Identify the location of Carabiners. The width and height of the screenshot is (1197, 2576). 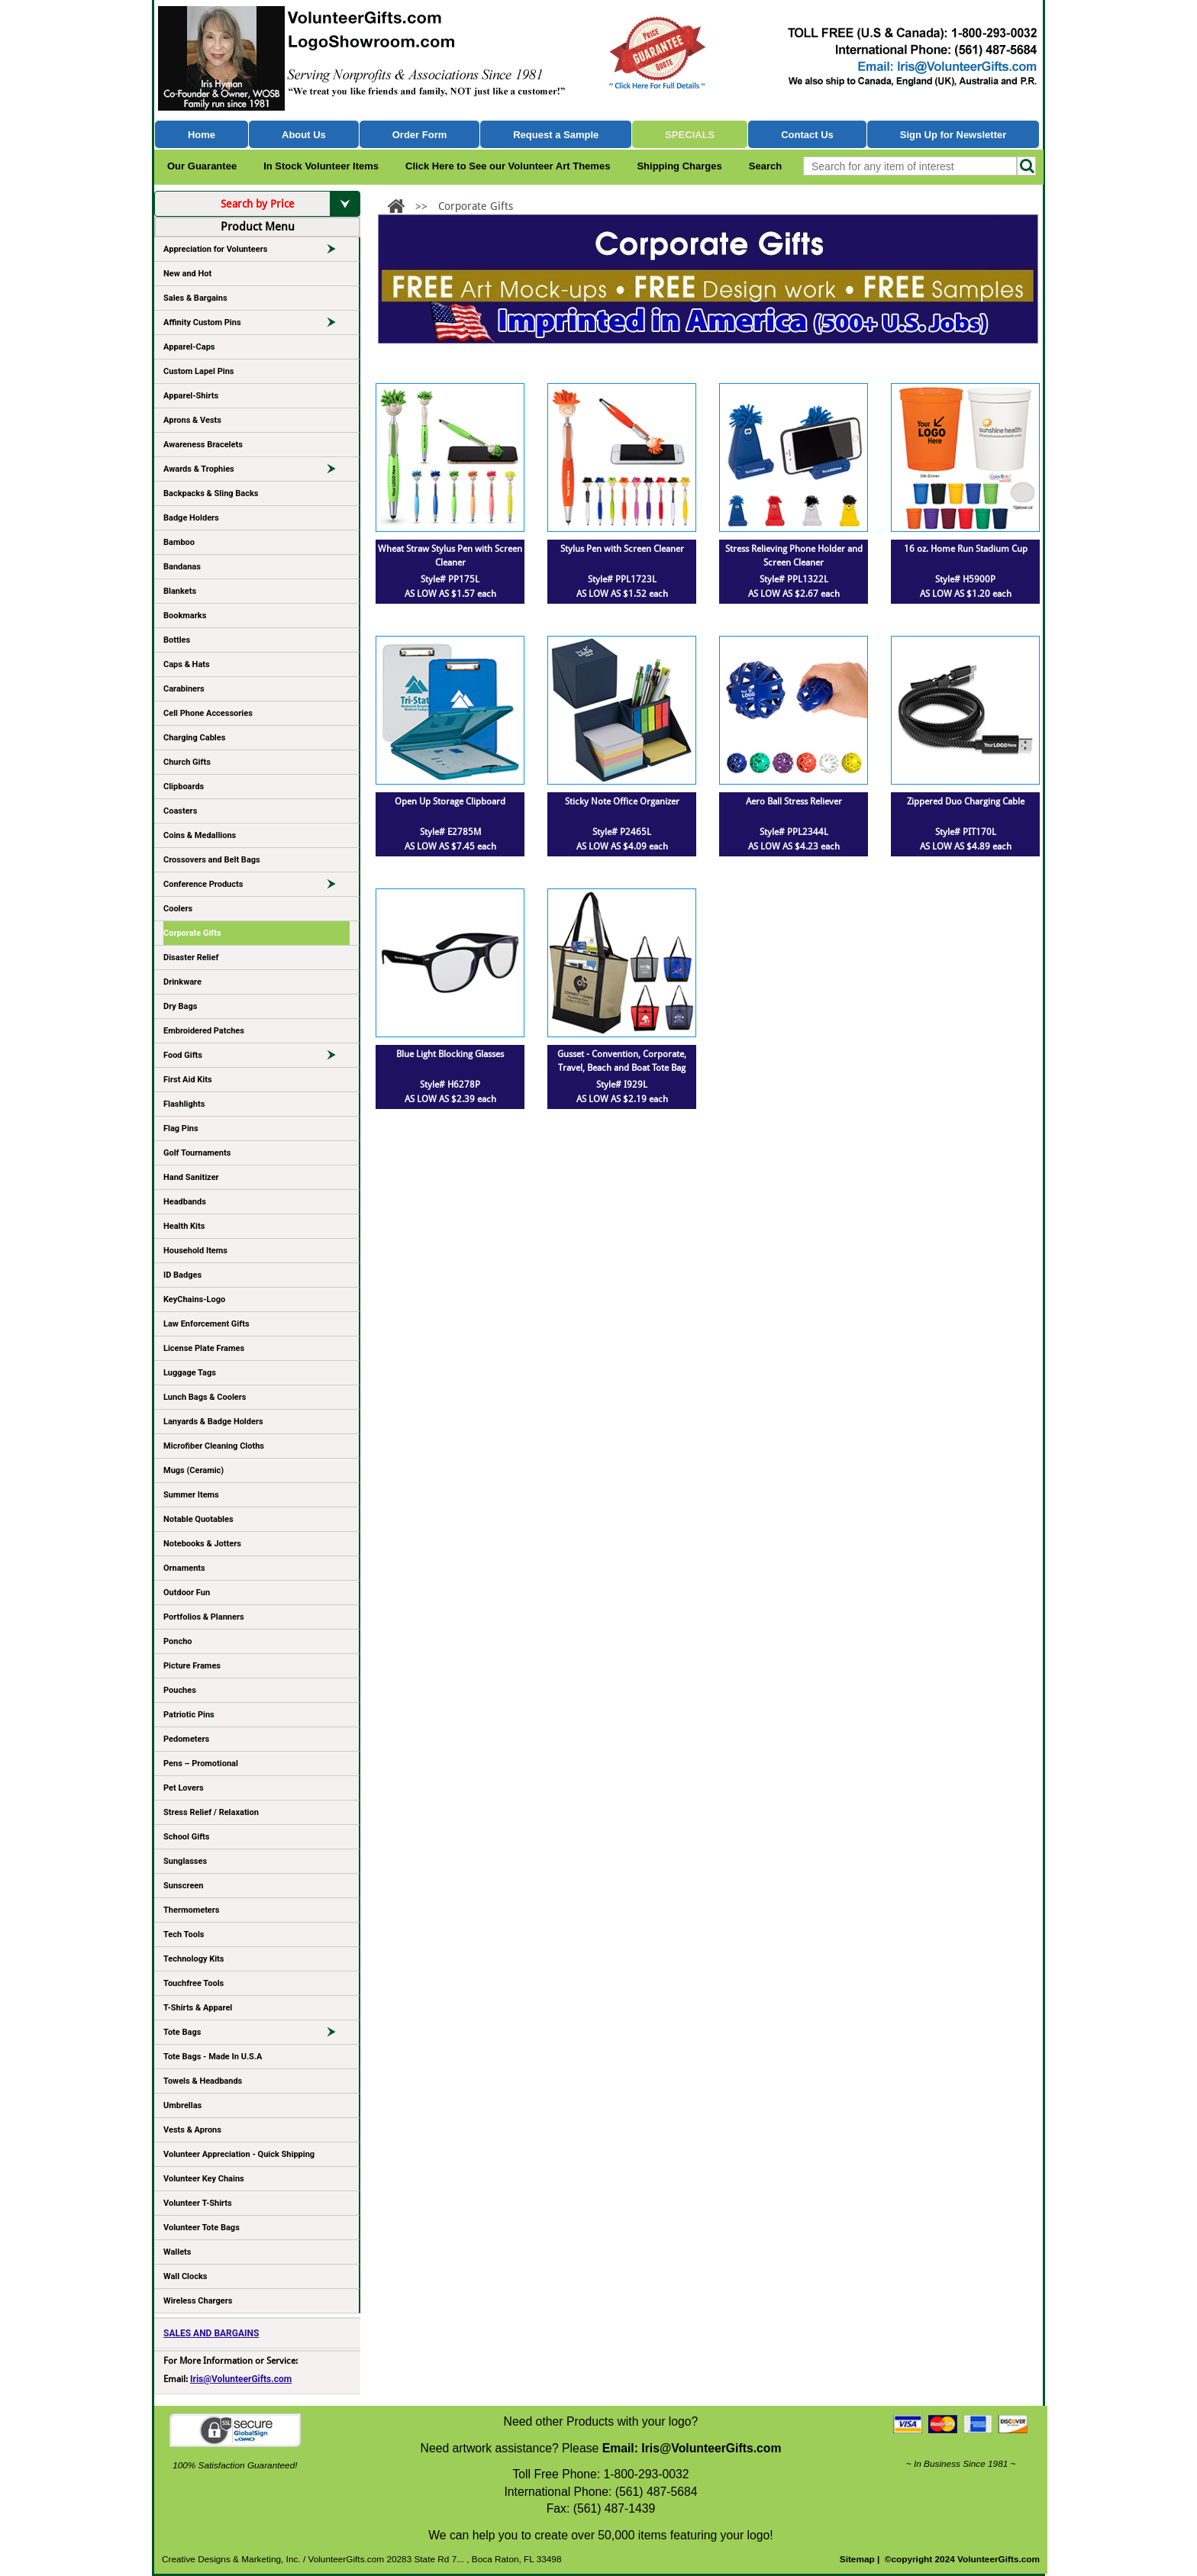
(184, 689).